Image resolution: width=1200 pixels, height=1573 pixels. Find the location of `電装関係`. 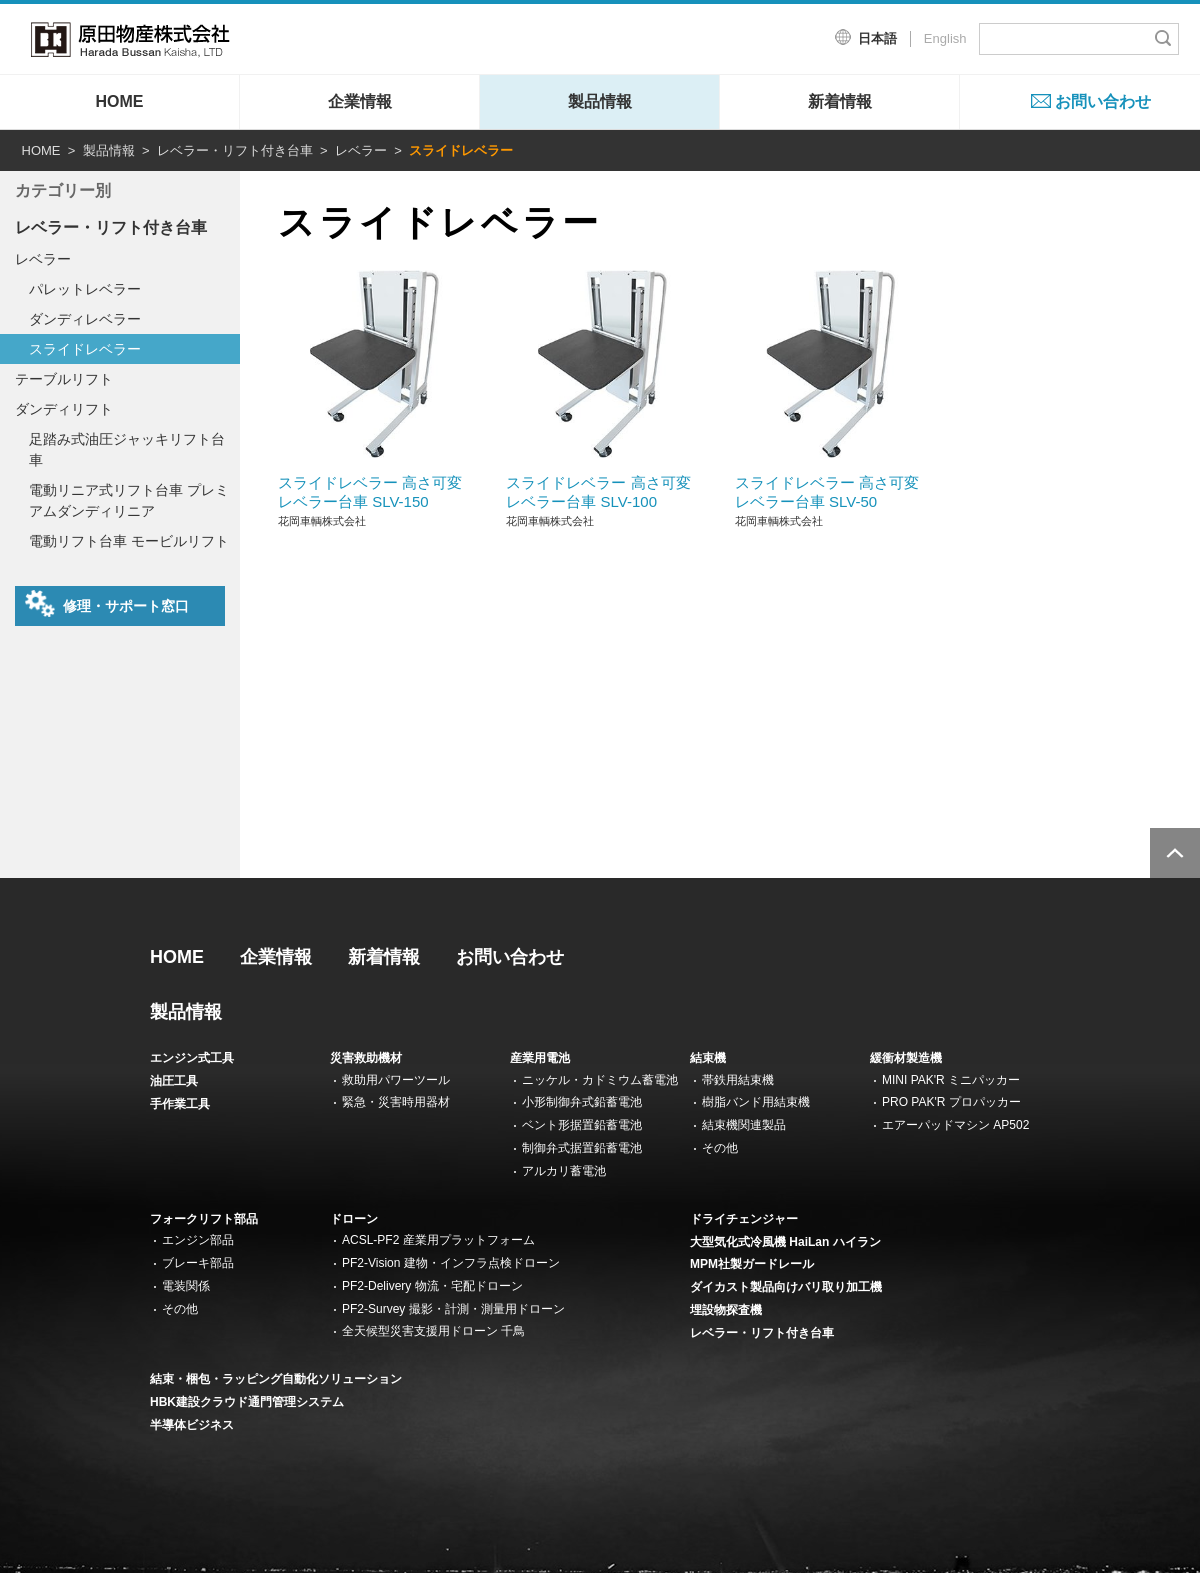

電装関係 is located at coordinates (186, 1286).